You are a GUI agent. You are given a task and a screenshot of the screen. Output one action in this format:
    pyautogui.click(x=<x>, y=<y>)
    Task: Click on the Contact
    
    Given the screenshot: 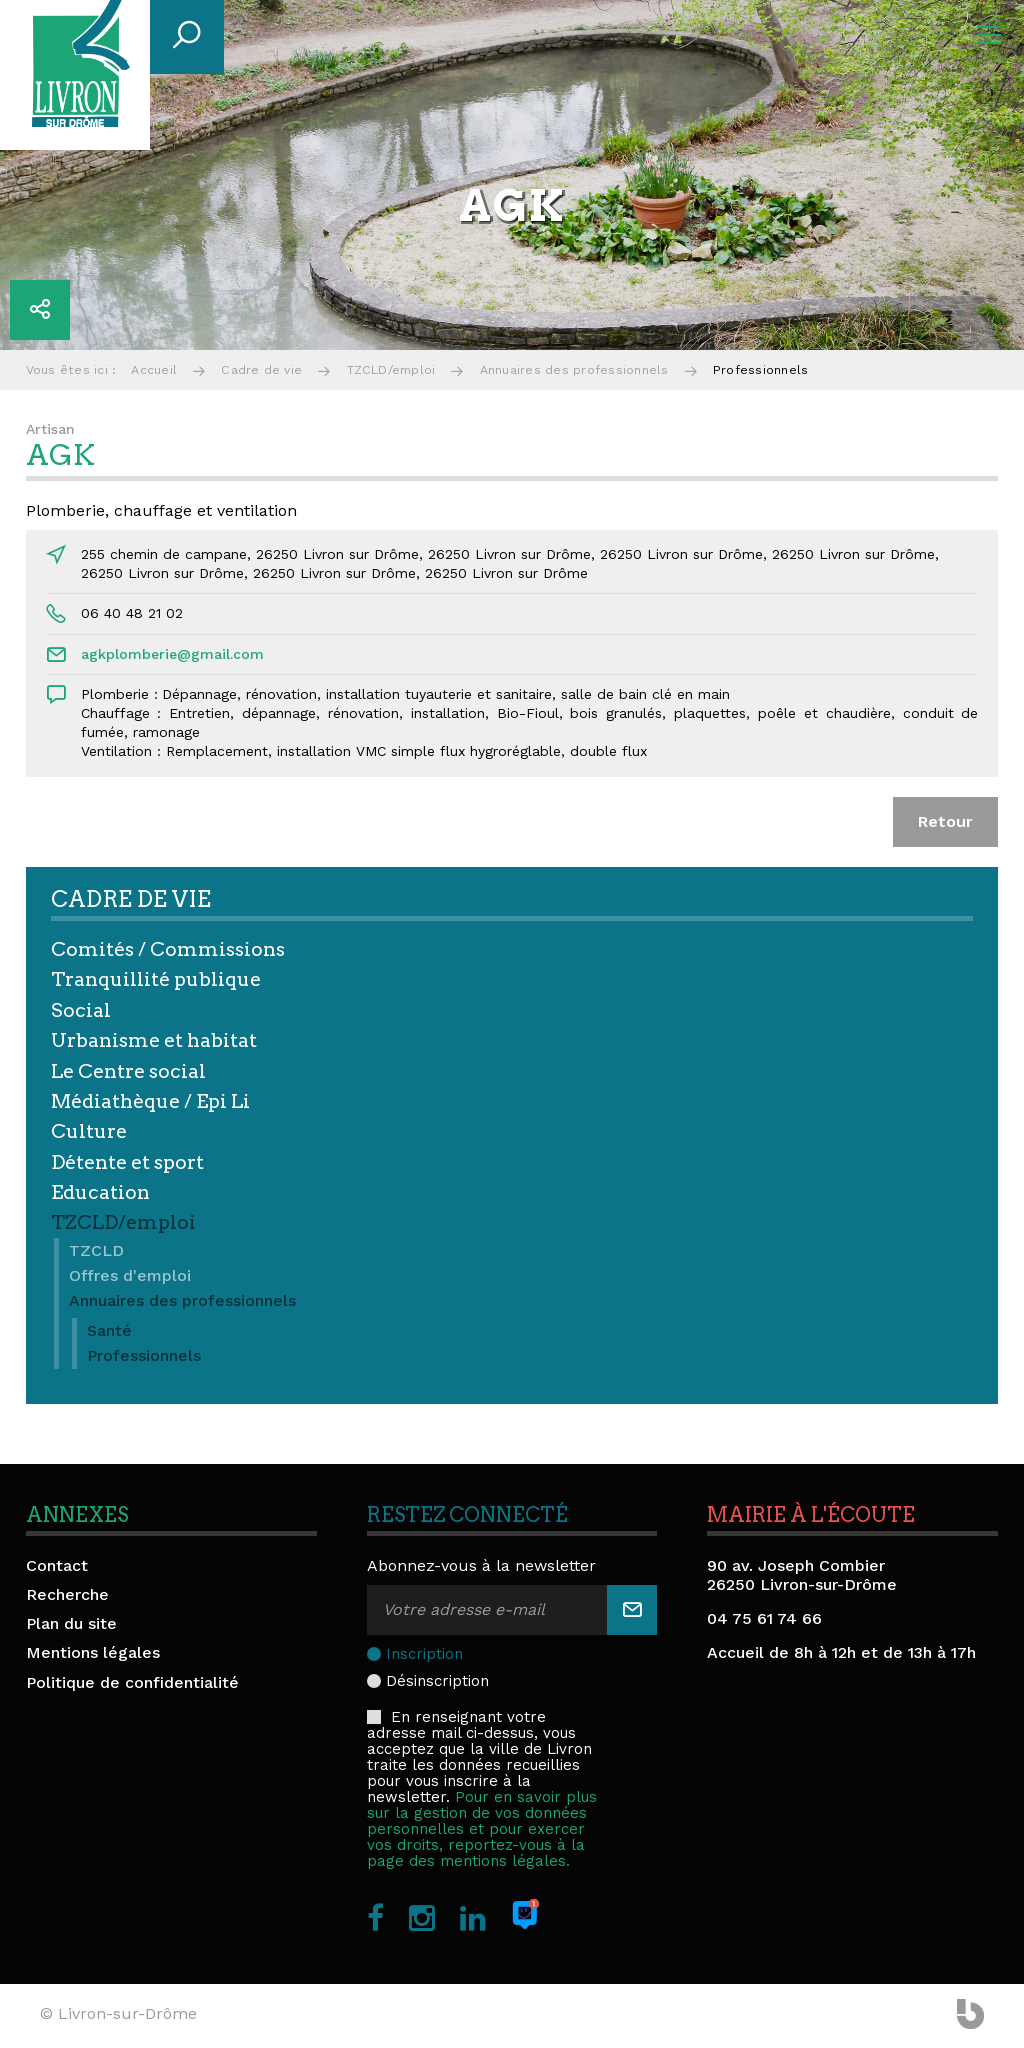 What is the action you would take?
    pyautogui.click(x=57, y=1565)
    